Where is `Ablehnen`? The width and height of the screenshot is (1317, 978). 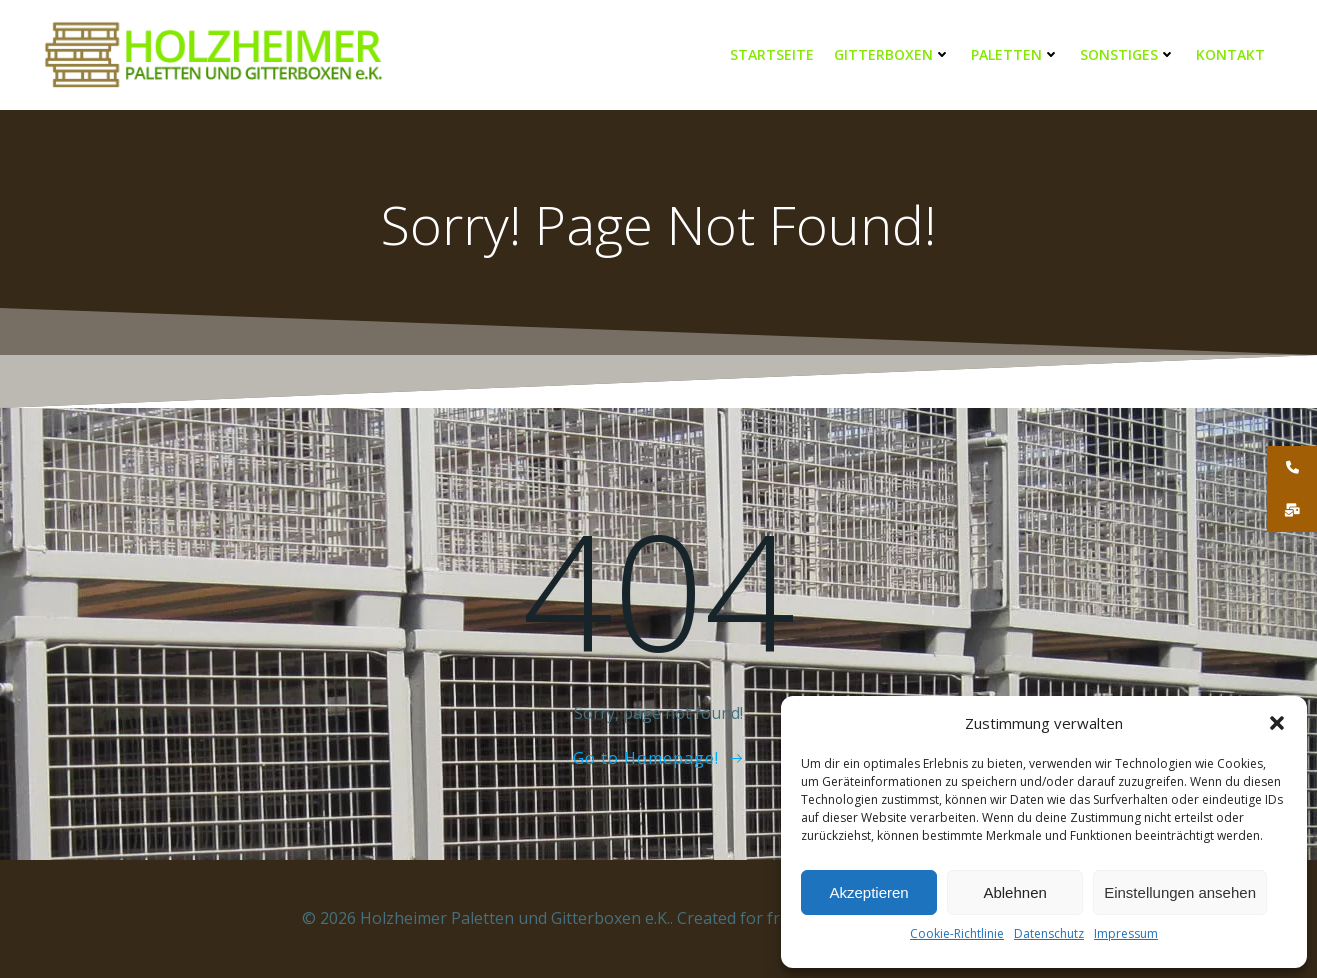
Ablehnen is located at coordinates (1014, 892).